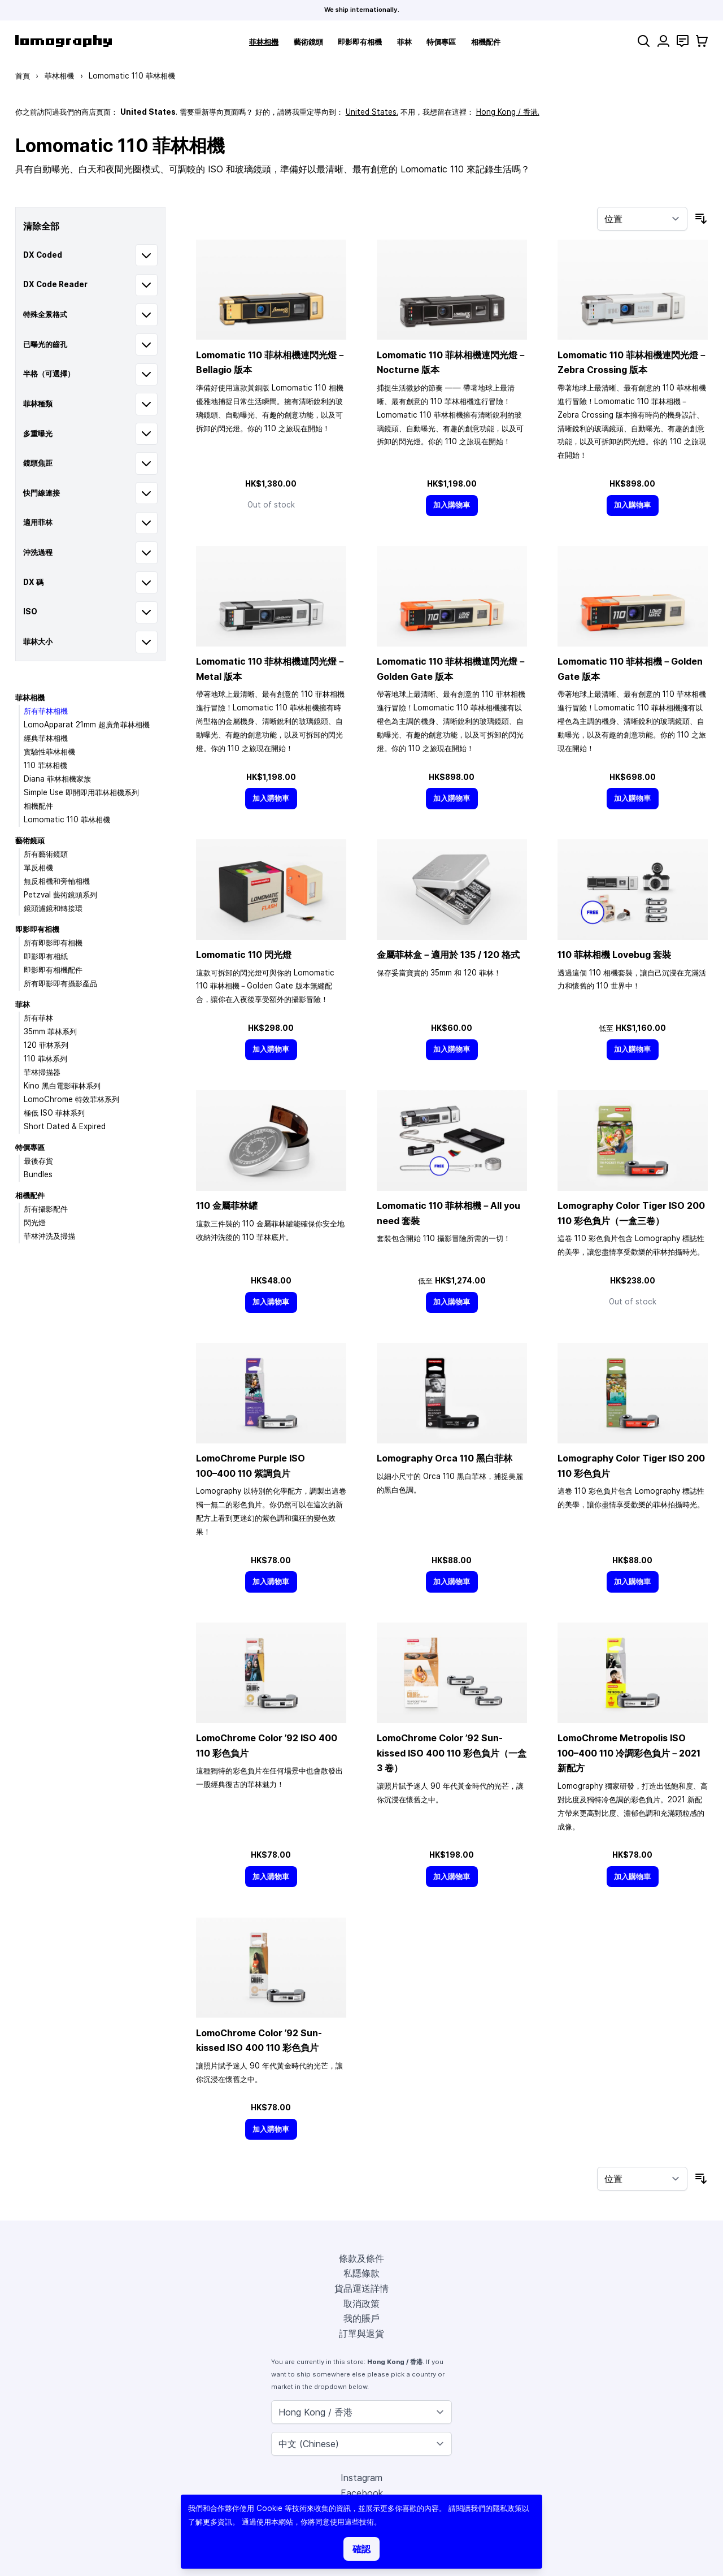  What do you see at coordinates (46, 738) in the screenshot?
I see `經典菲林相機` at bounding box center [46, 738].